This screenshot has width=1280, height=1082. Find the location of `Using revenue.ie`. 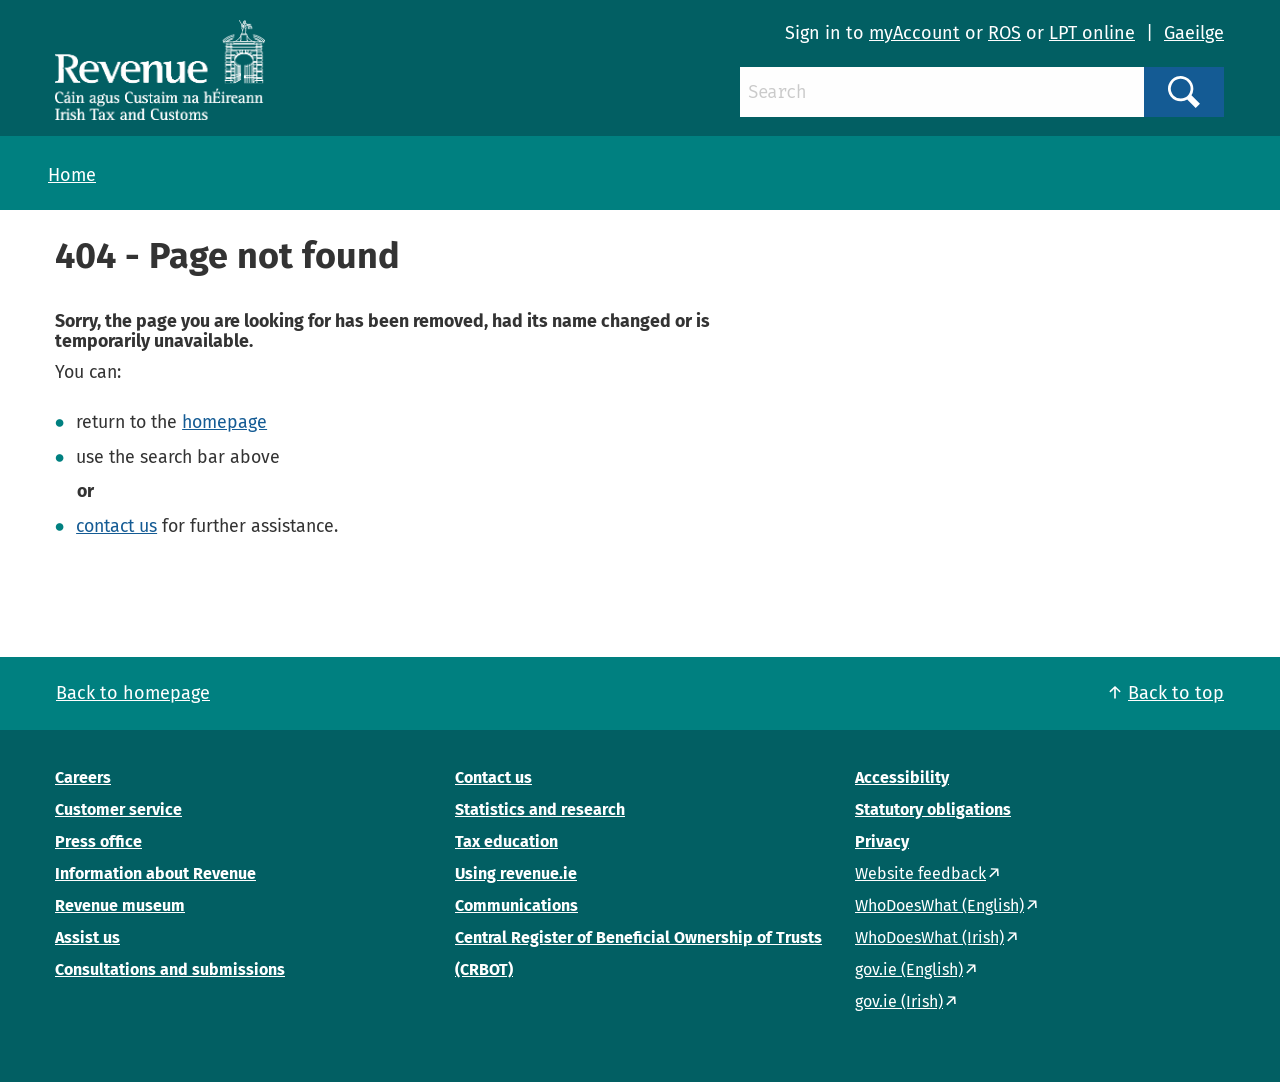

Using revenue.ie is located at coordinates (516, 873).